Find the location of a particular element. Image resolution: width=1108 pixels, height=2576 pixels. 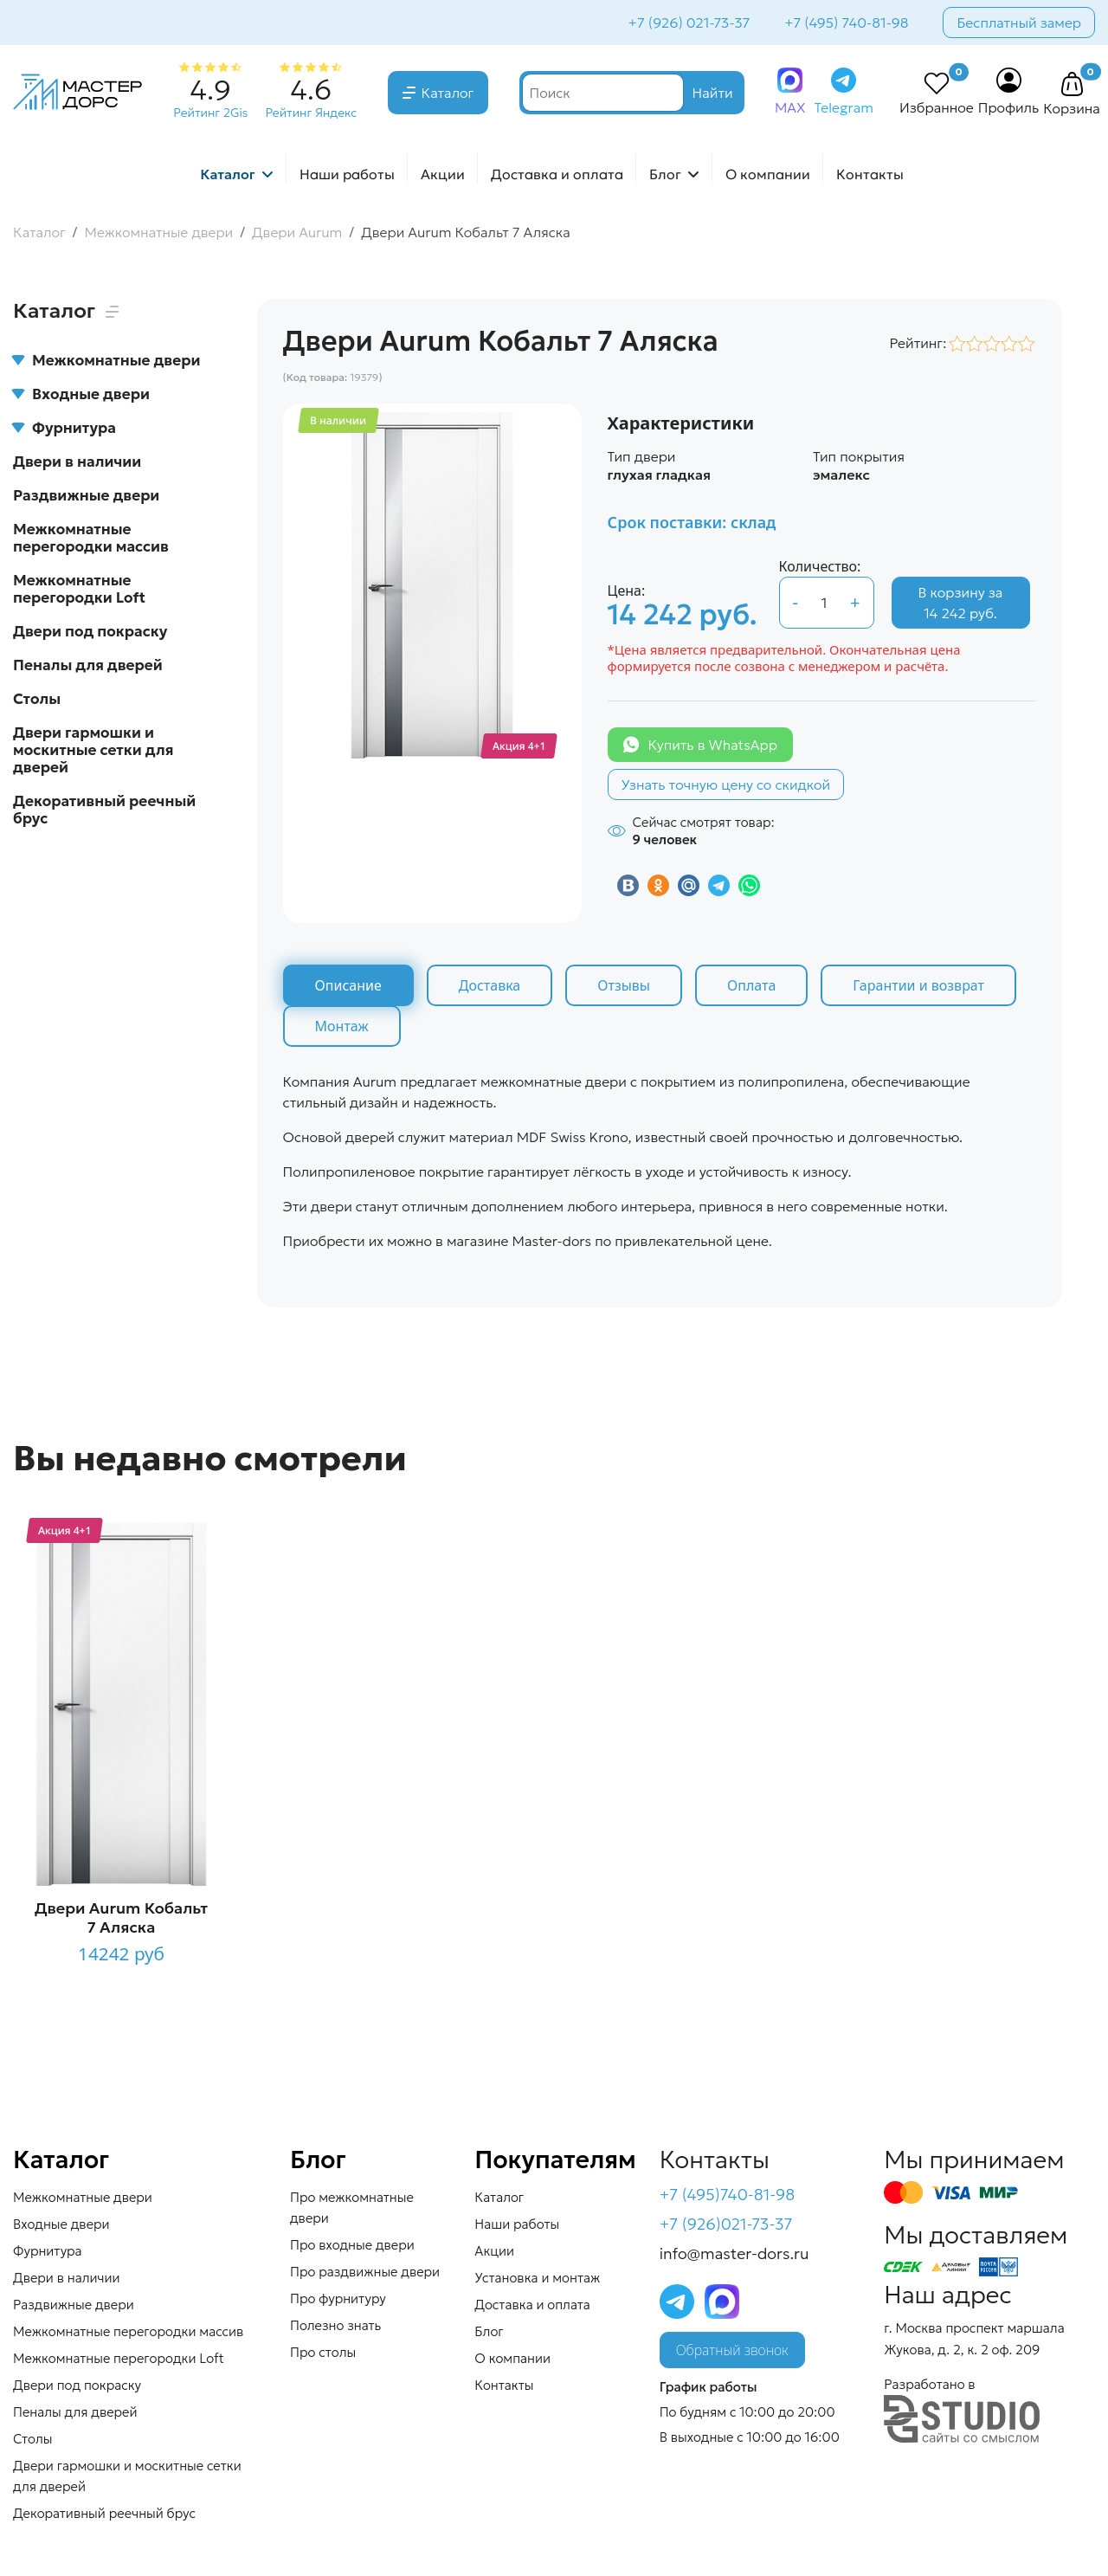

Столы is located at coordinates (37, 698).